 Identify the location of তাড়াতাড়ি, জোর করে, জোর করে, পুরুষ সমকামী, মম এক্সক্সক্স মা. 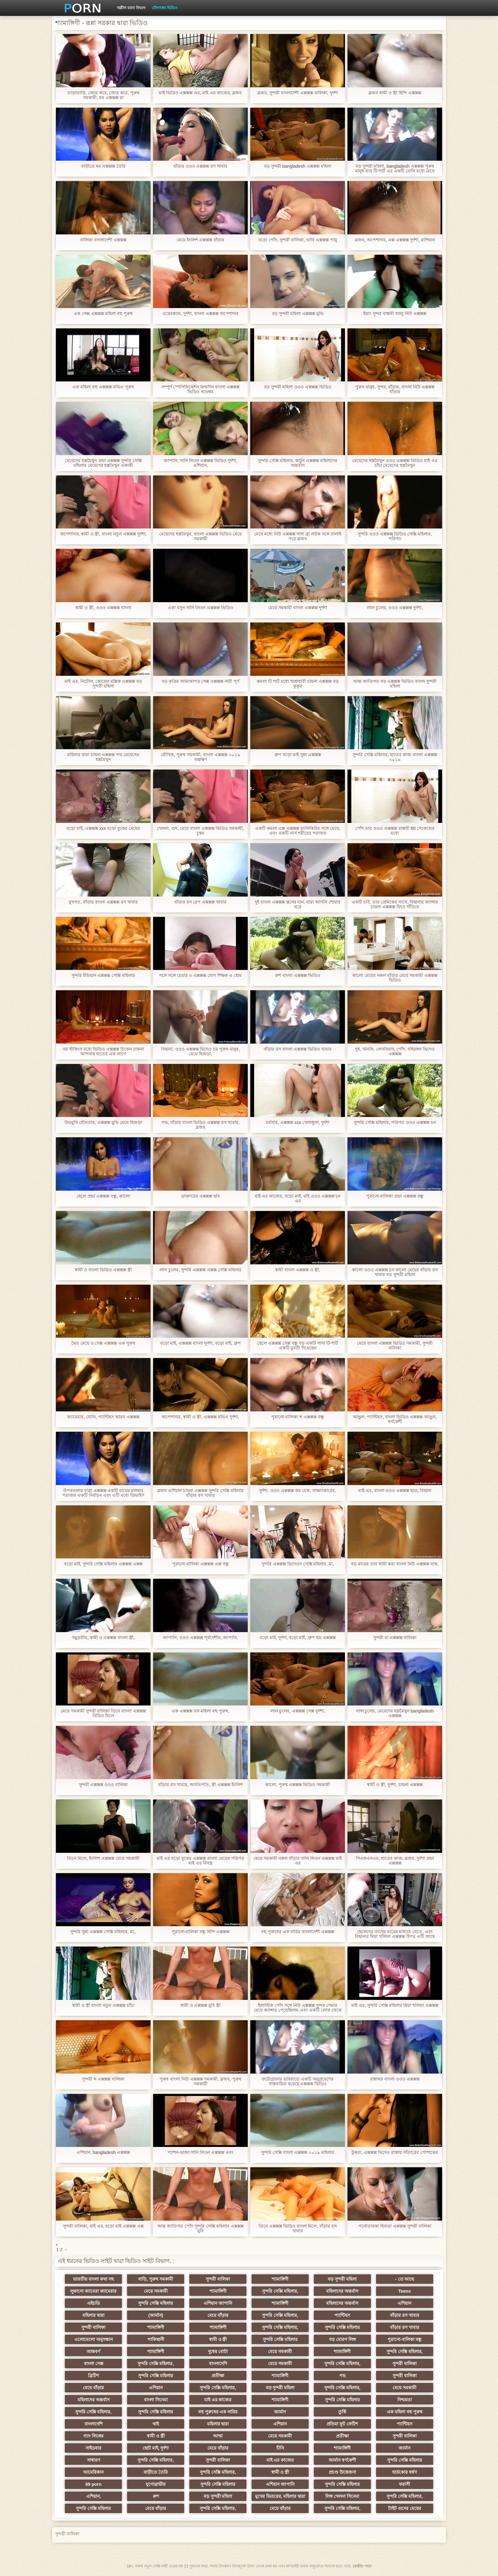
(103, 95).